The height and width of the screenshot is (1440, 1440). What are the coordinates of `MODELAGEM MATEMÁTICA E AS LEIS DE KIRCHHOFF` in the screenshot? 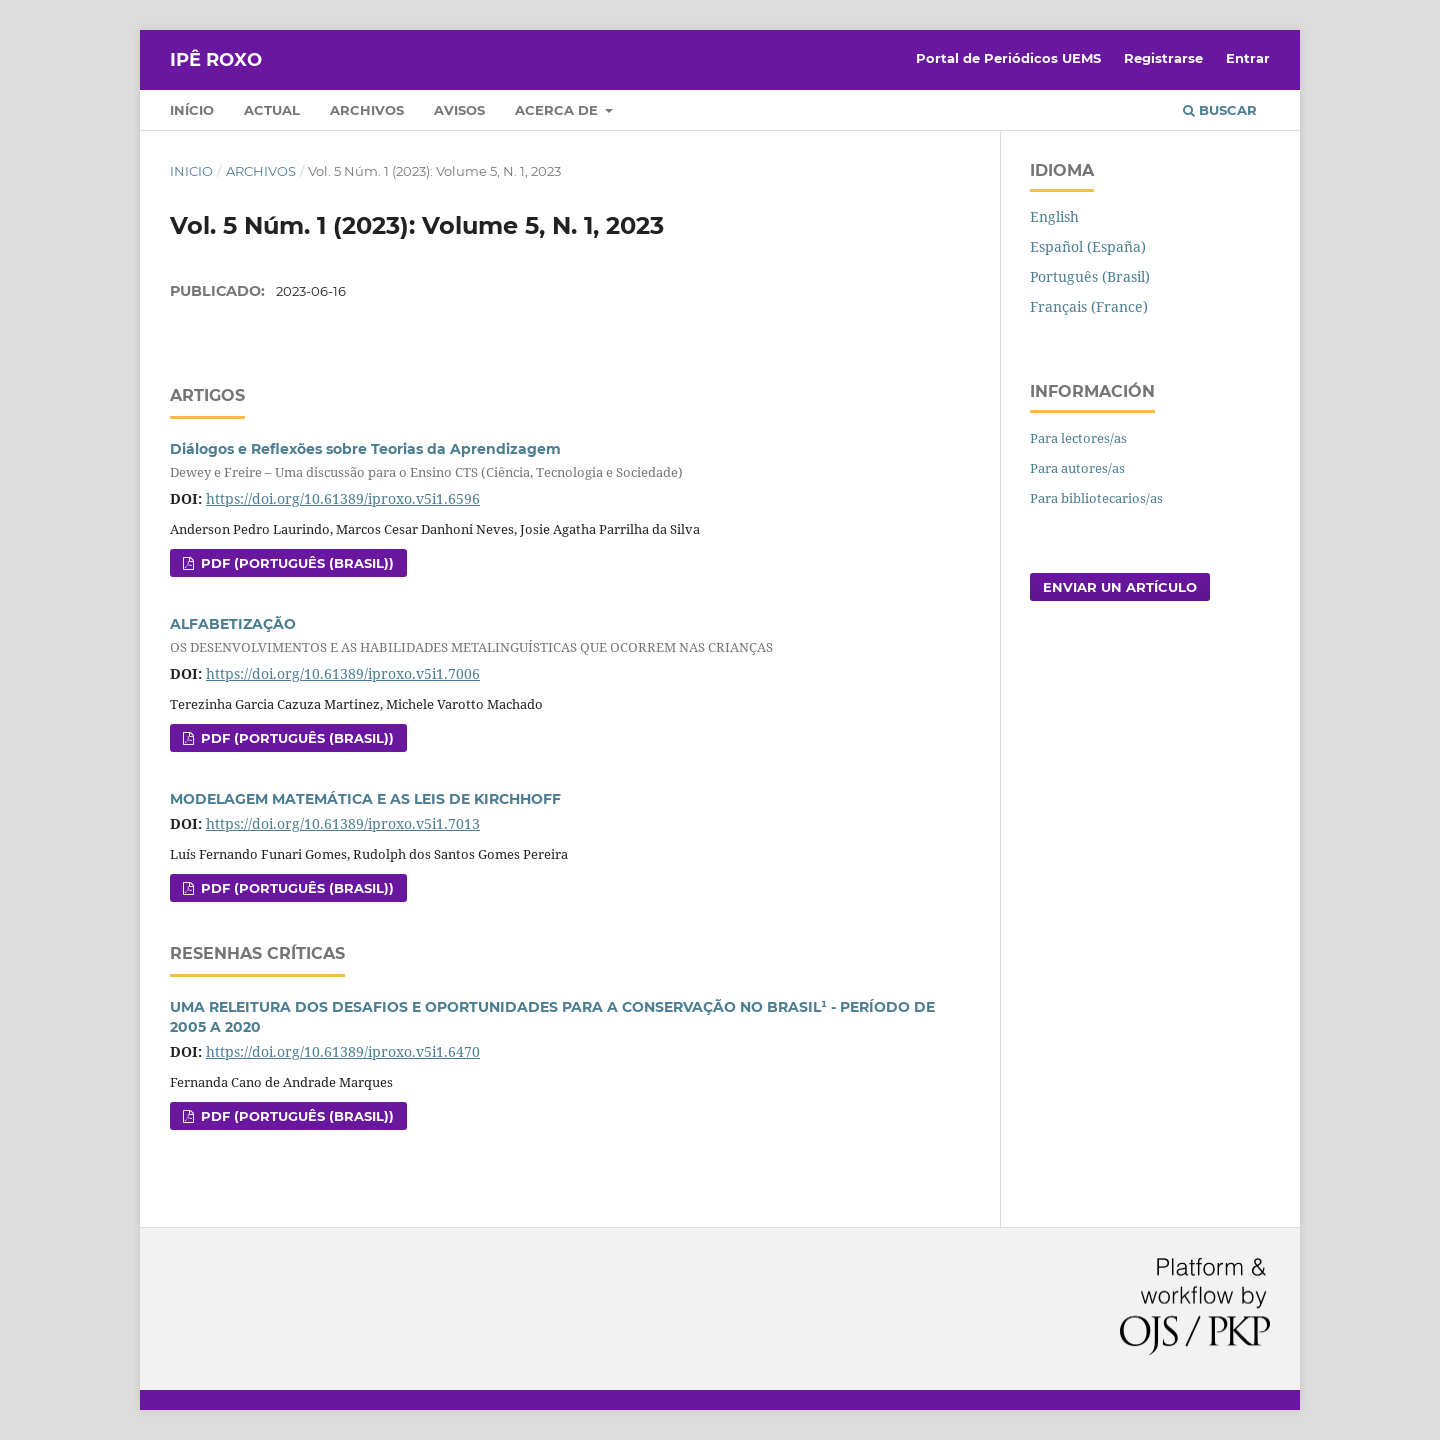 It's located at (365, 799).